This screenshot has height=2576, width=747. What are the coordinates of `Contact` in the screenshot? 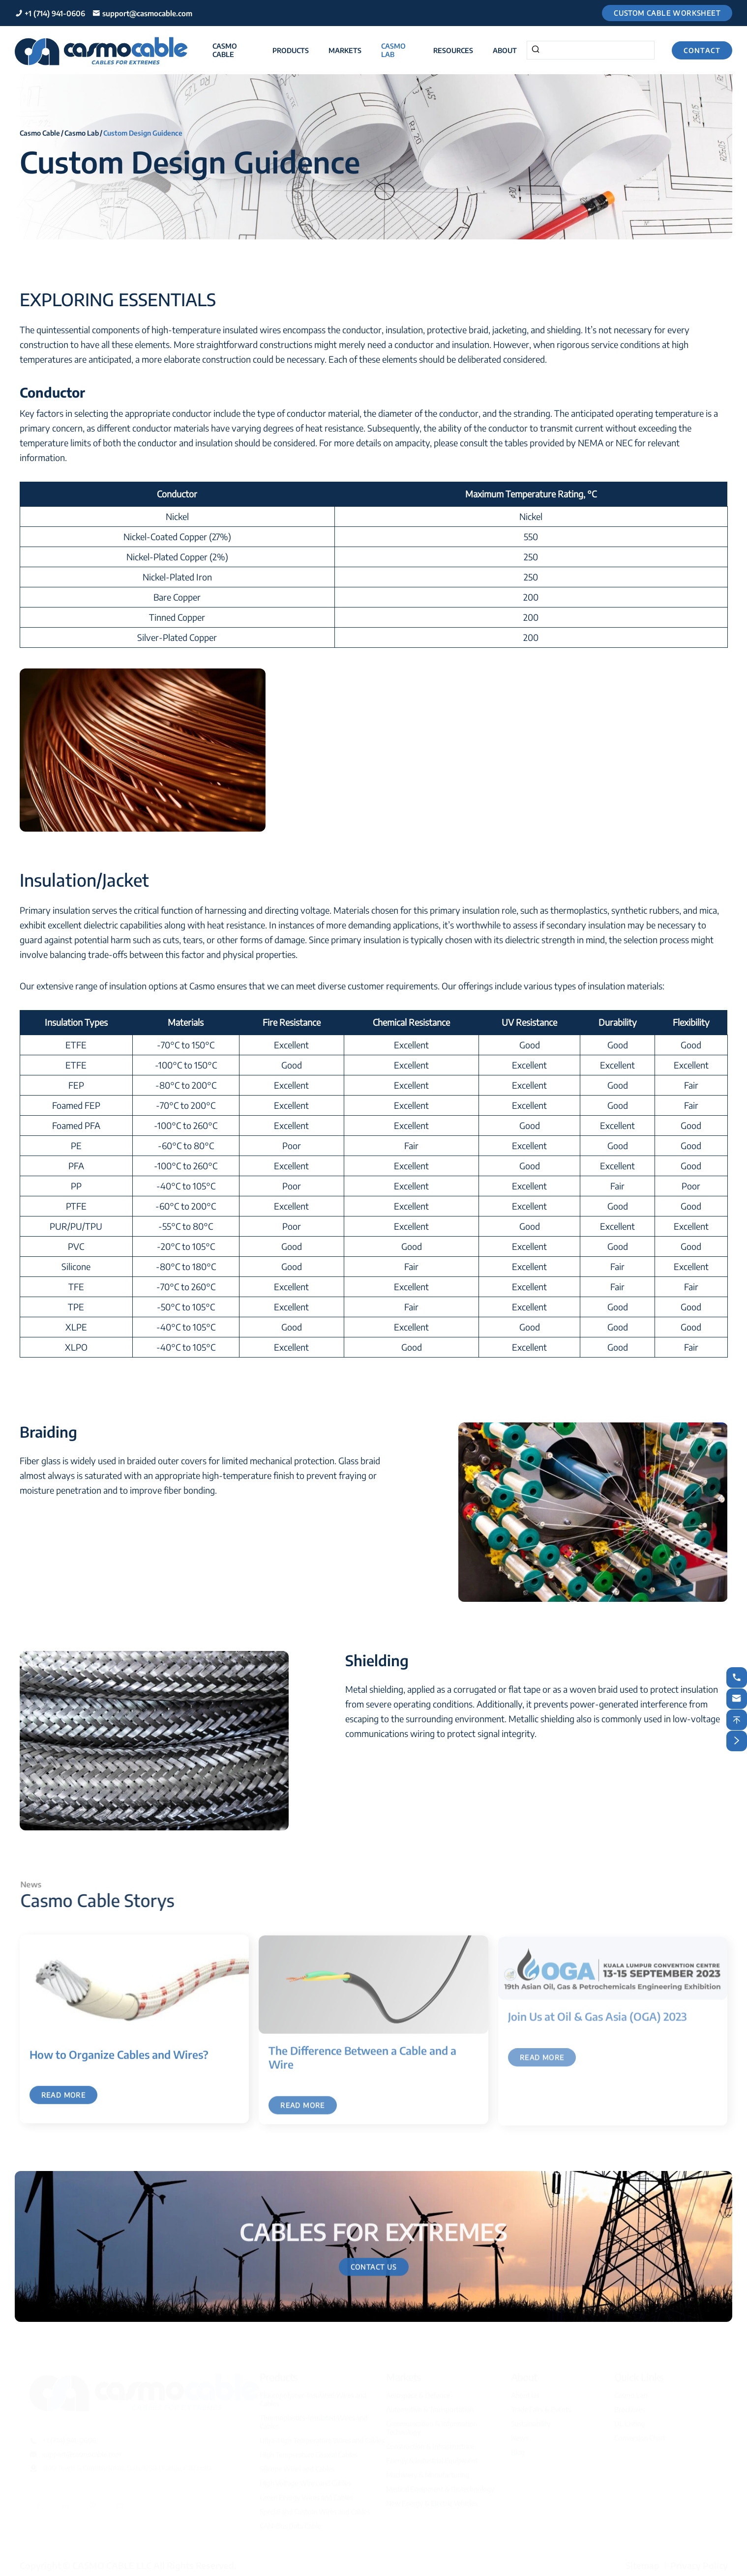 It's located at (702, 50).